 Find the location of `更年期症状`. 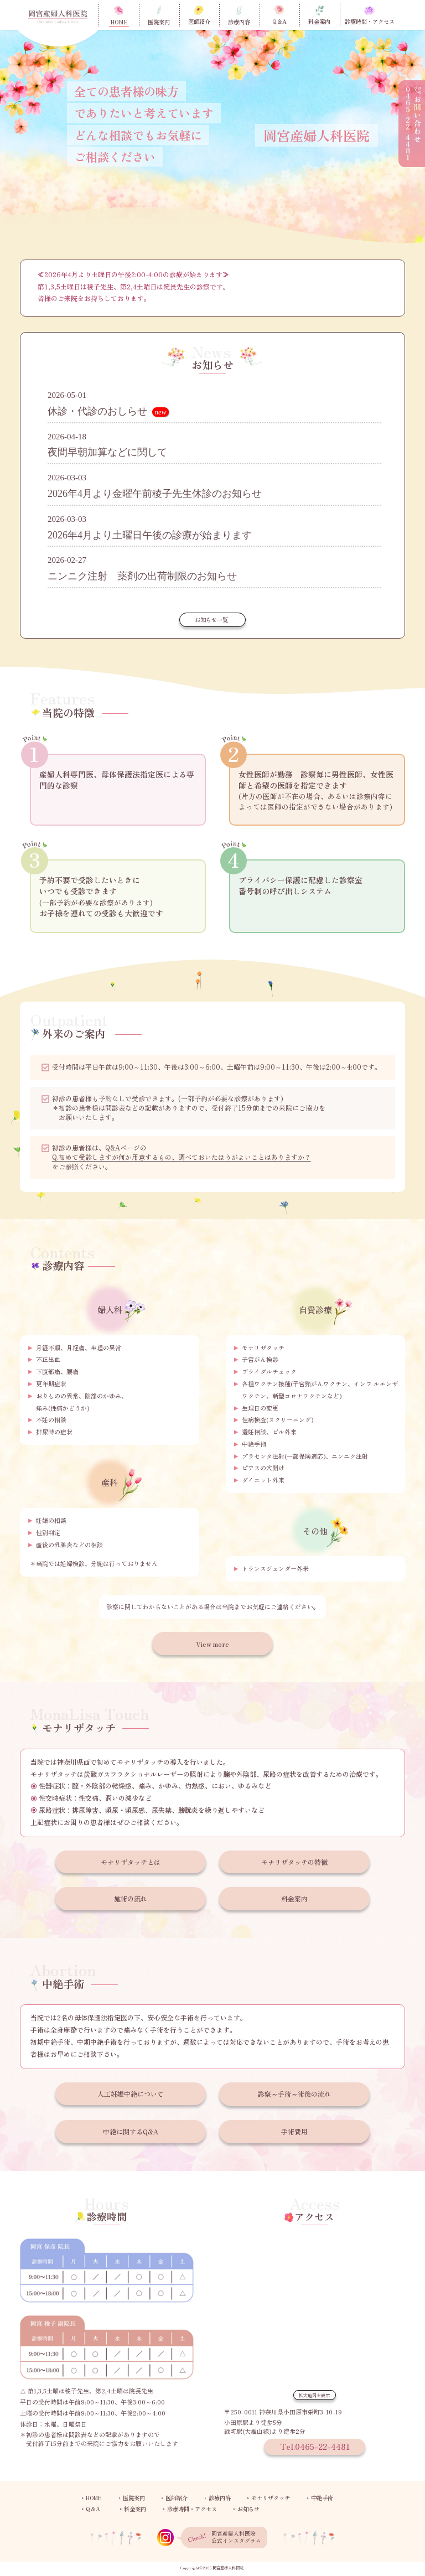

更年期症状 is located at coordinates (51, 1383).